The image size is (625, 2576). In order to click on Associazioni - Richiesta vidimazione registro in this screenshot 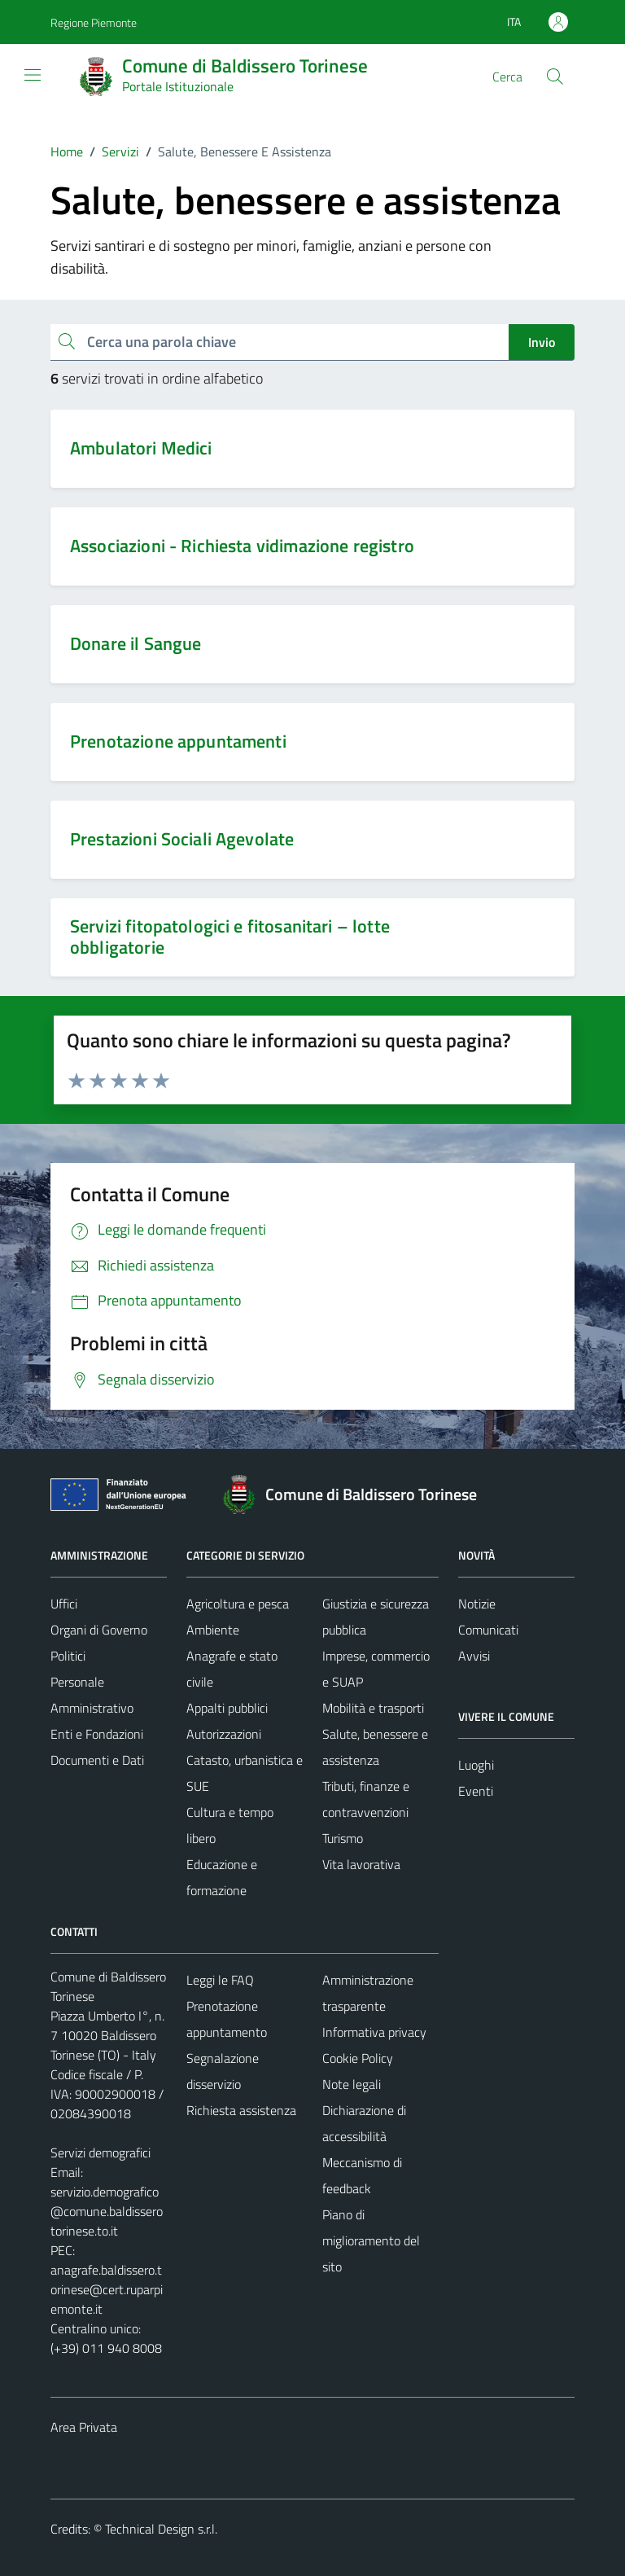, I will do `click(242, 546)`.